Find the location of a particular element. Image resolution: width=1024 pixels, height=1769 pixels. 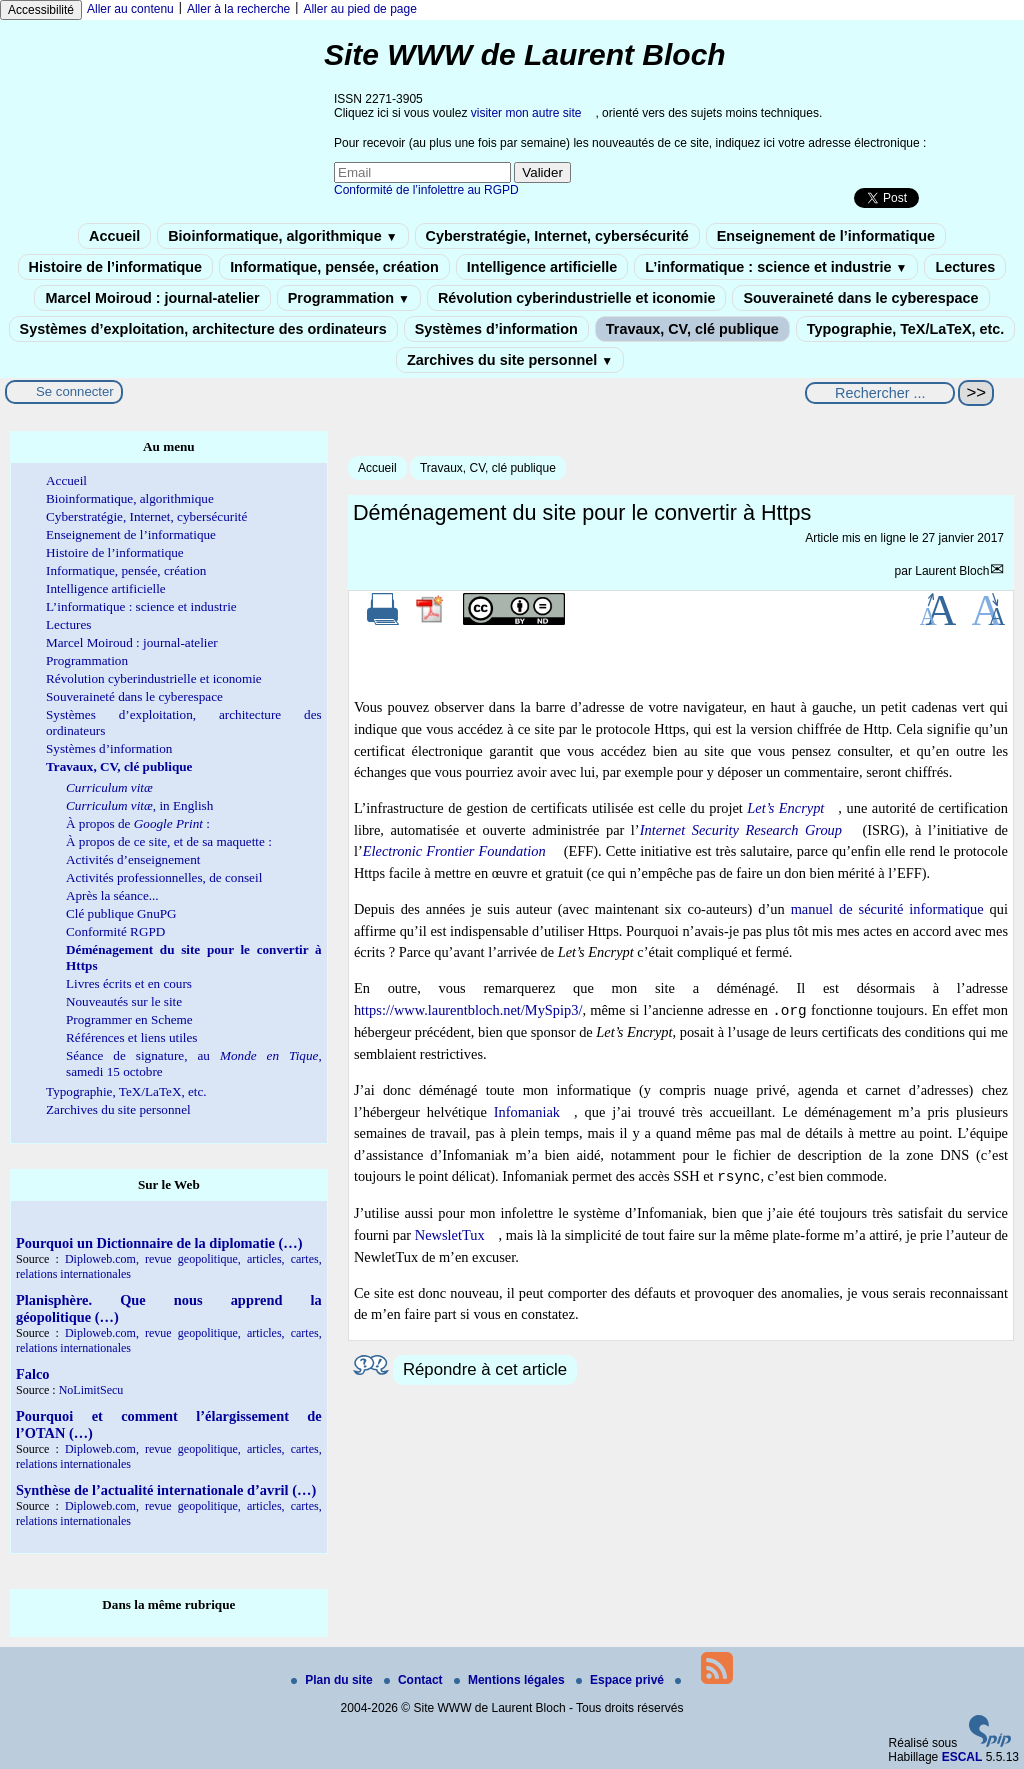

Cyberstratégie, Internet, cybersécurité is located at coordinates (557, 236).